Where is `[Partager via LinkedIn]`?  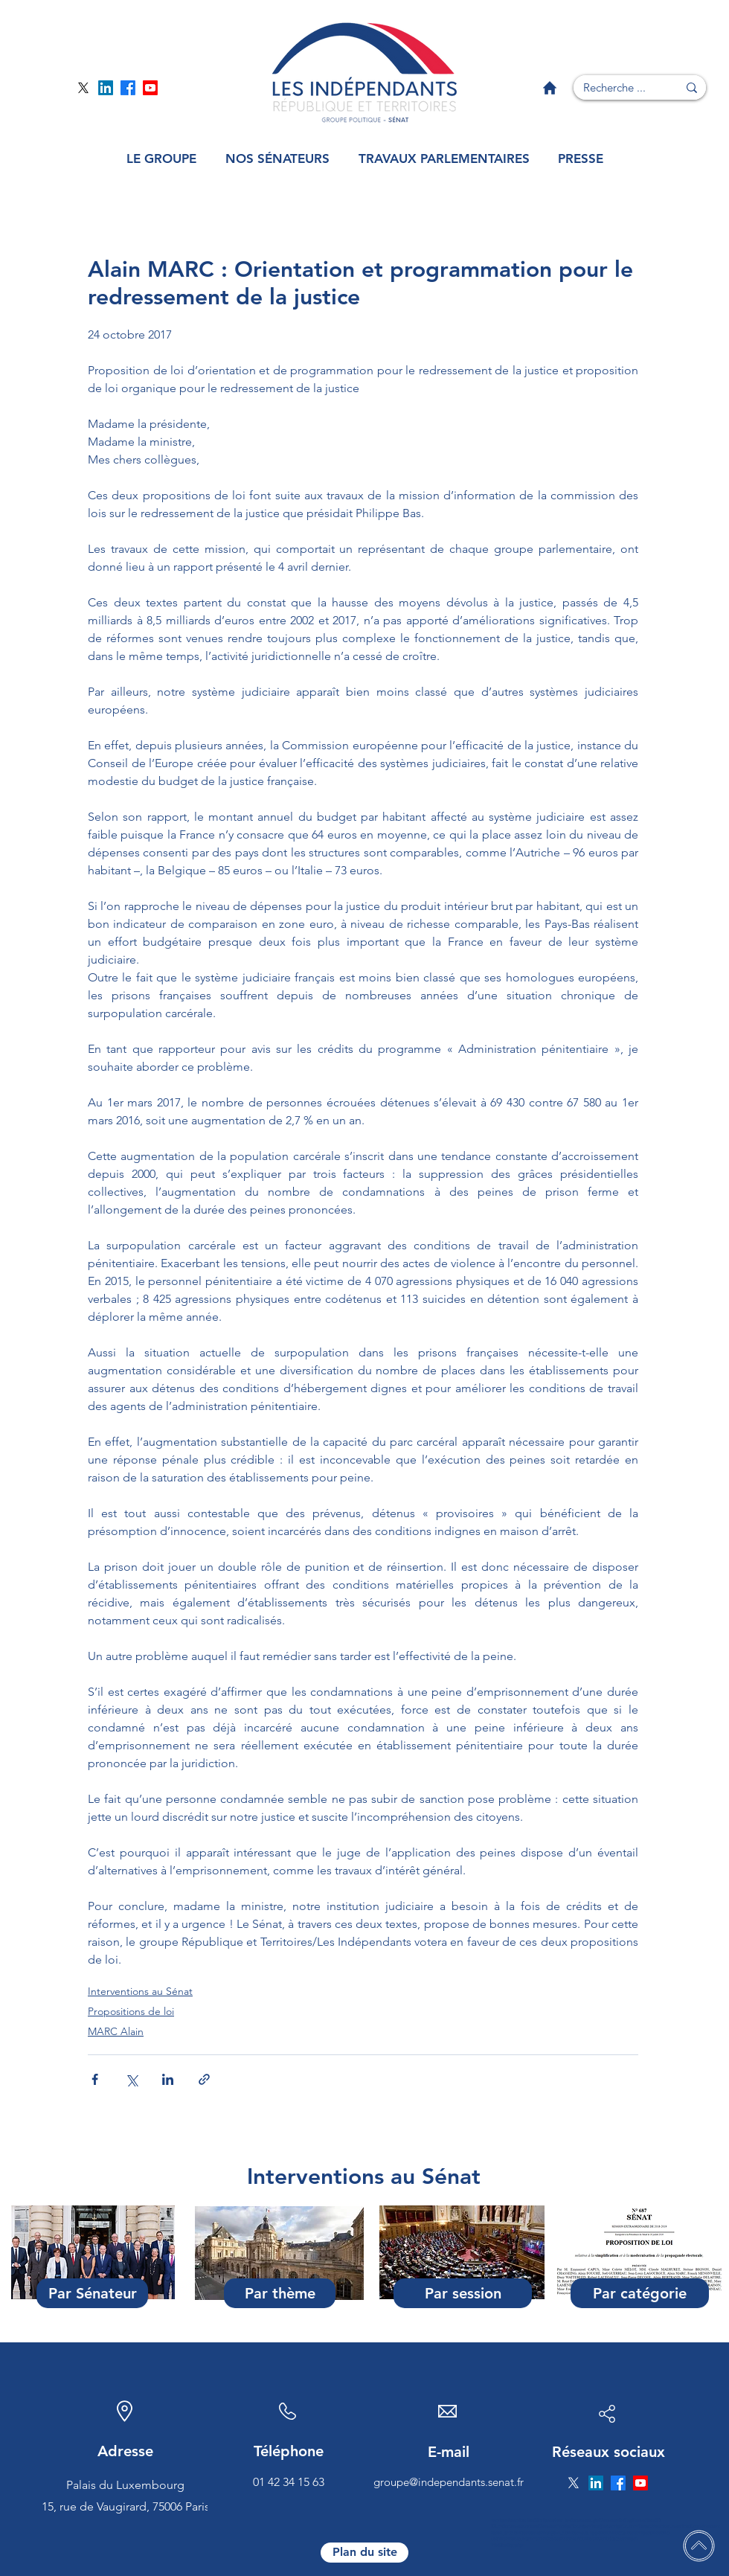 [Partager via LinkedIn] is located at coordinates (168, 2079).